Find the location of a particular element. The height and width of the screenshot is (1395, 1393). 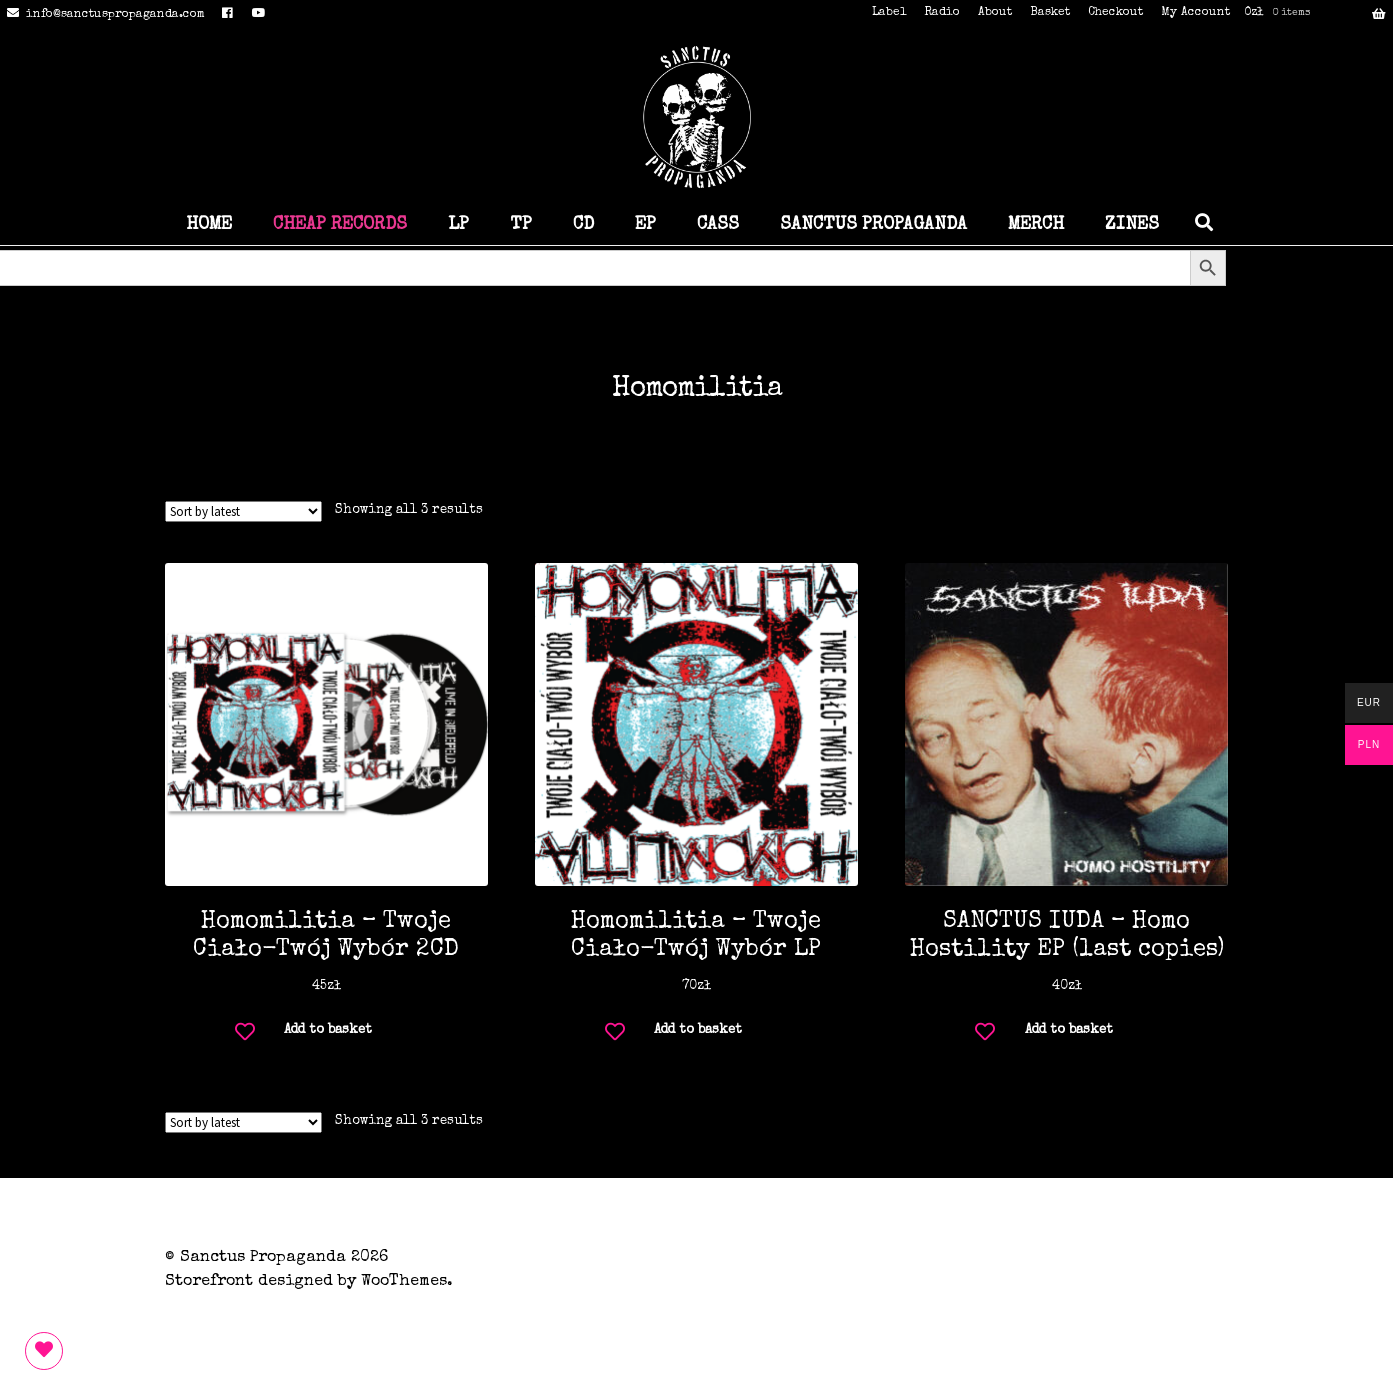

CD is located at coordinates (583, 225).